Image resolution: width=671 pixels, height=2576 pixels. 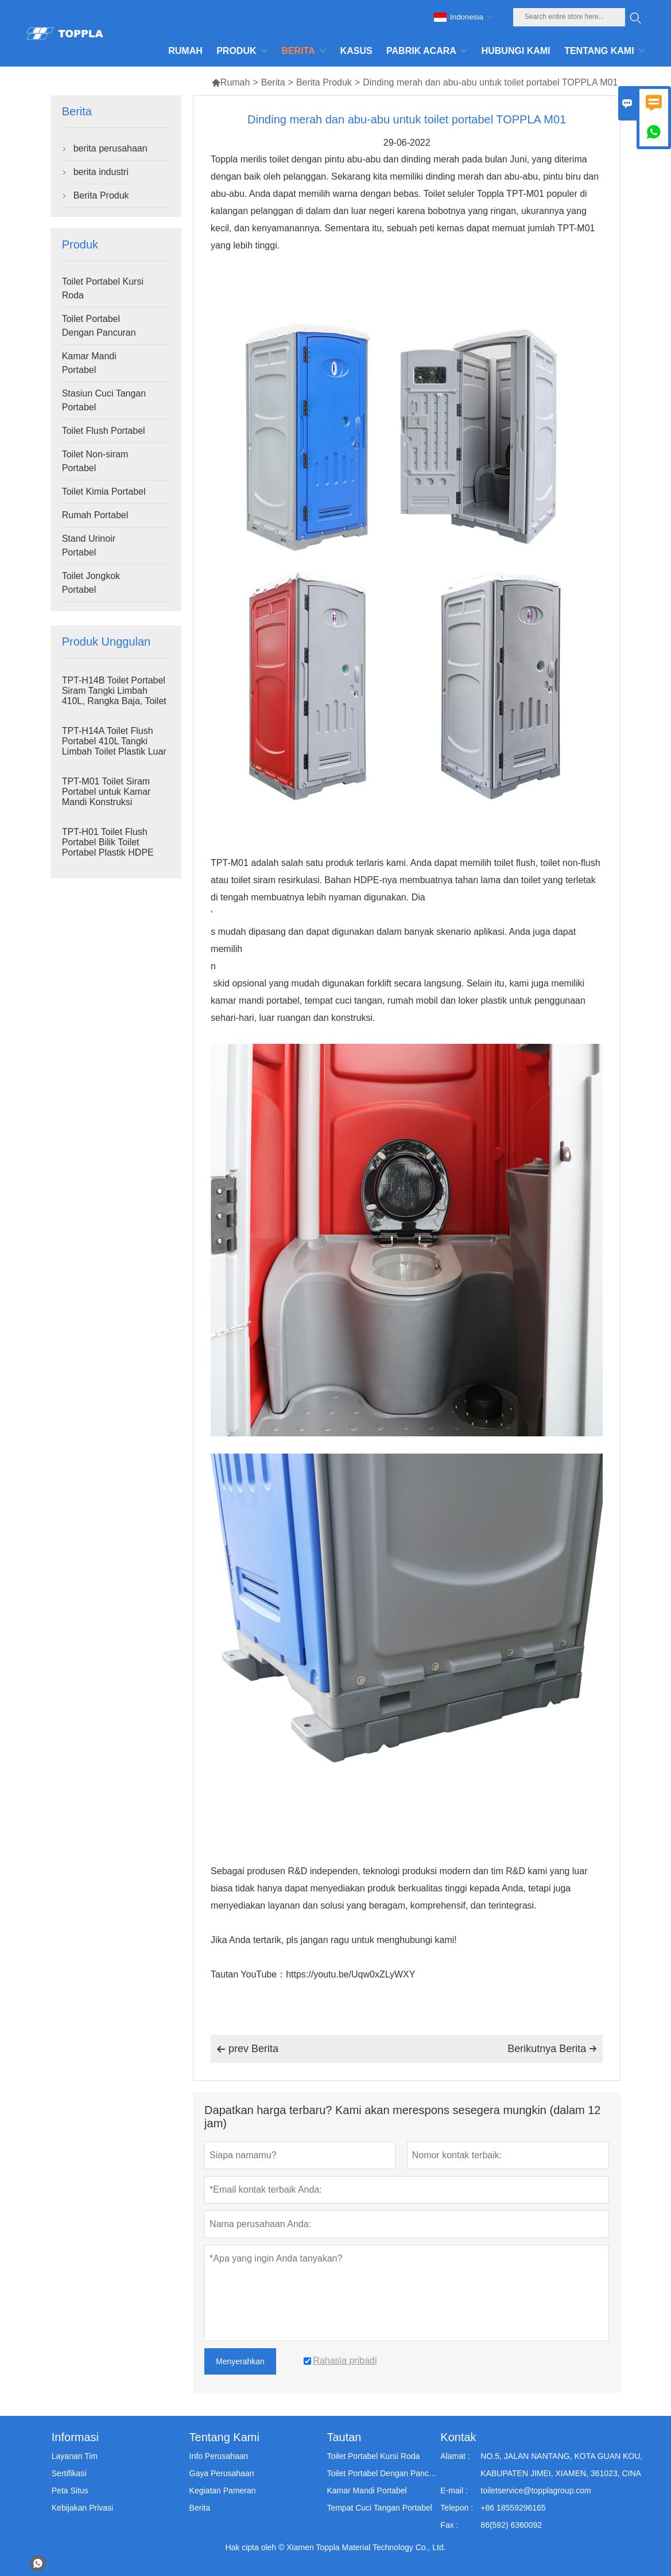 I want to click on TPT-H14A Toilet Flush Portabel 410L Tangki Limbah Toilet Plastik Luar Ruangan, so click(x=114, y=746).